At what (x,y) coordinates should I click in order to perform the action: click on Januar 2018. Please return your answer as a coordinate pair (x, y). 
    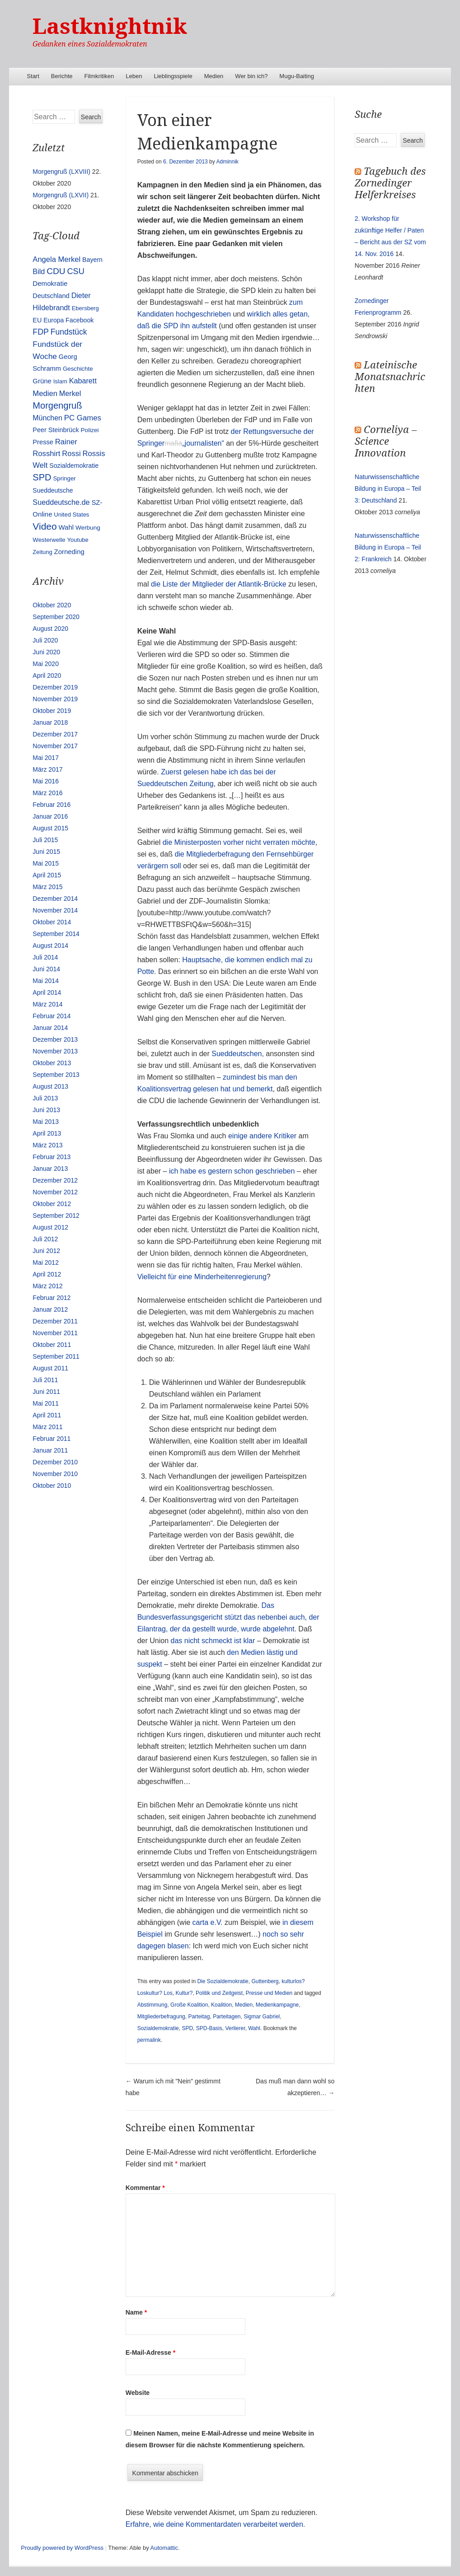
    Looking at the image, I should click on (50, 722).